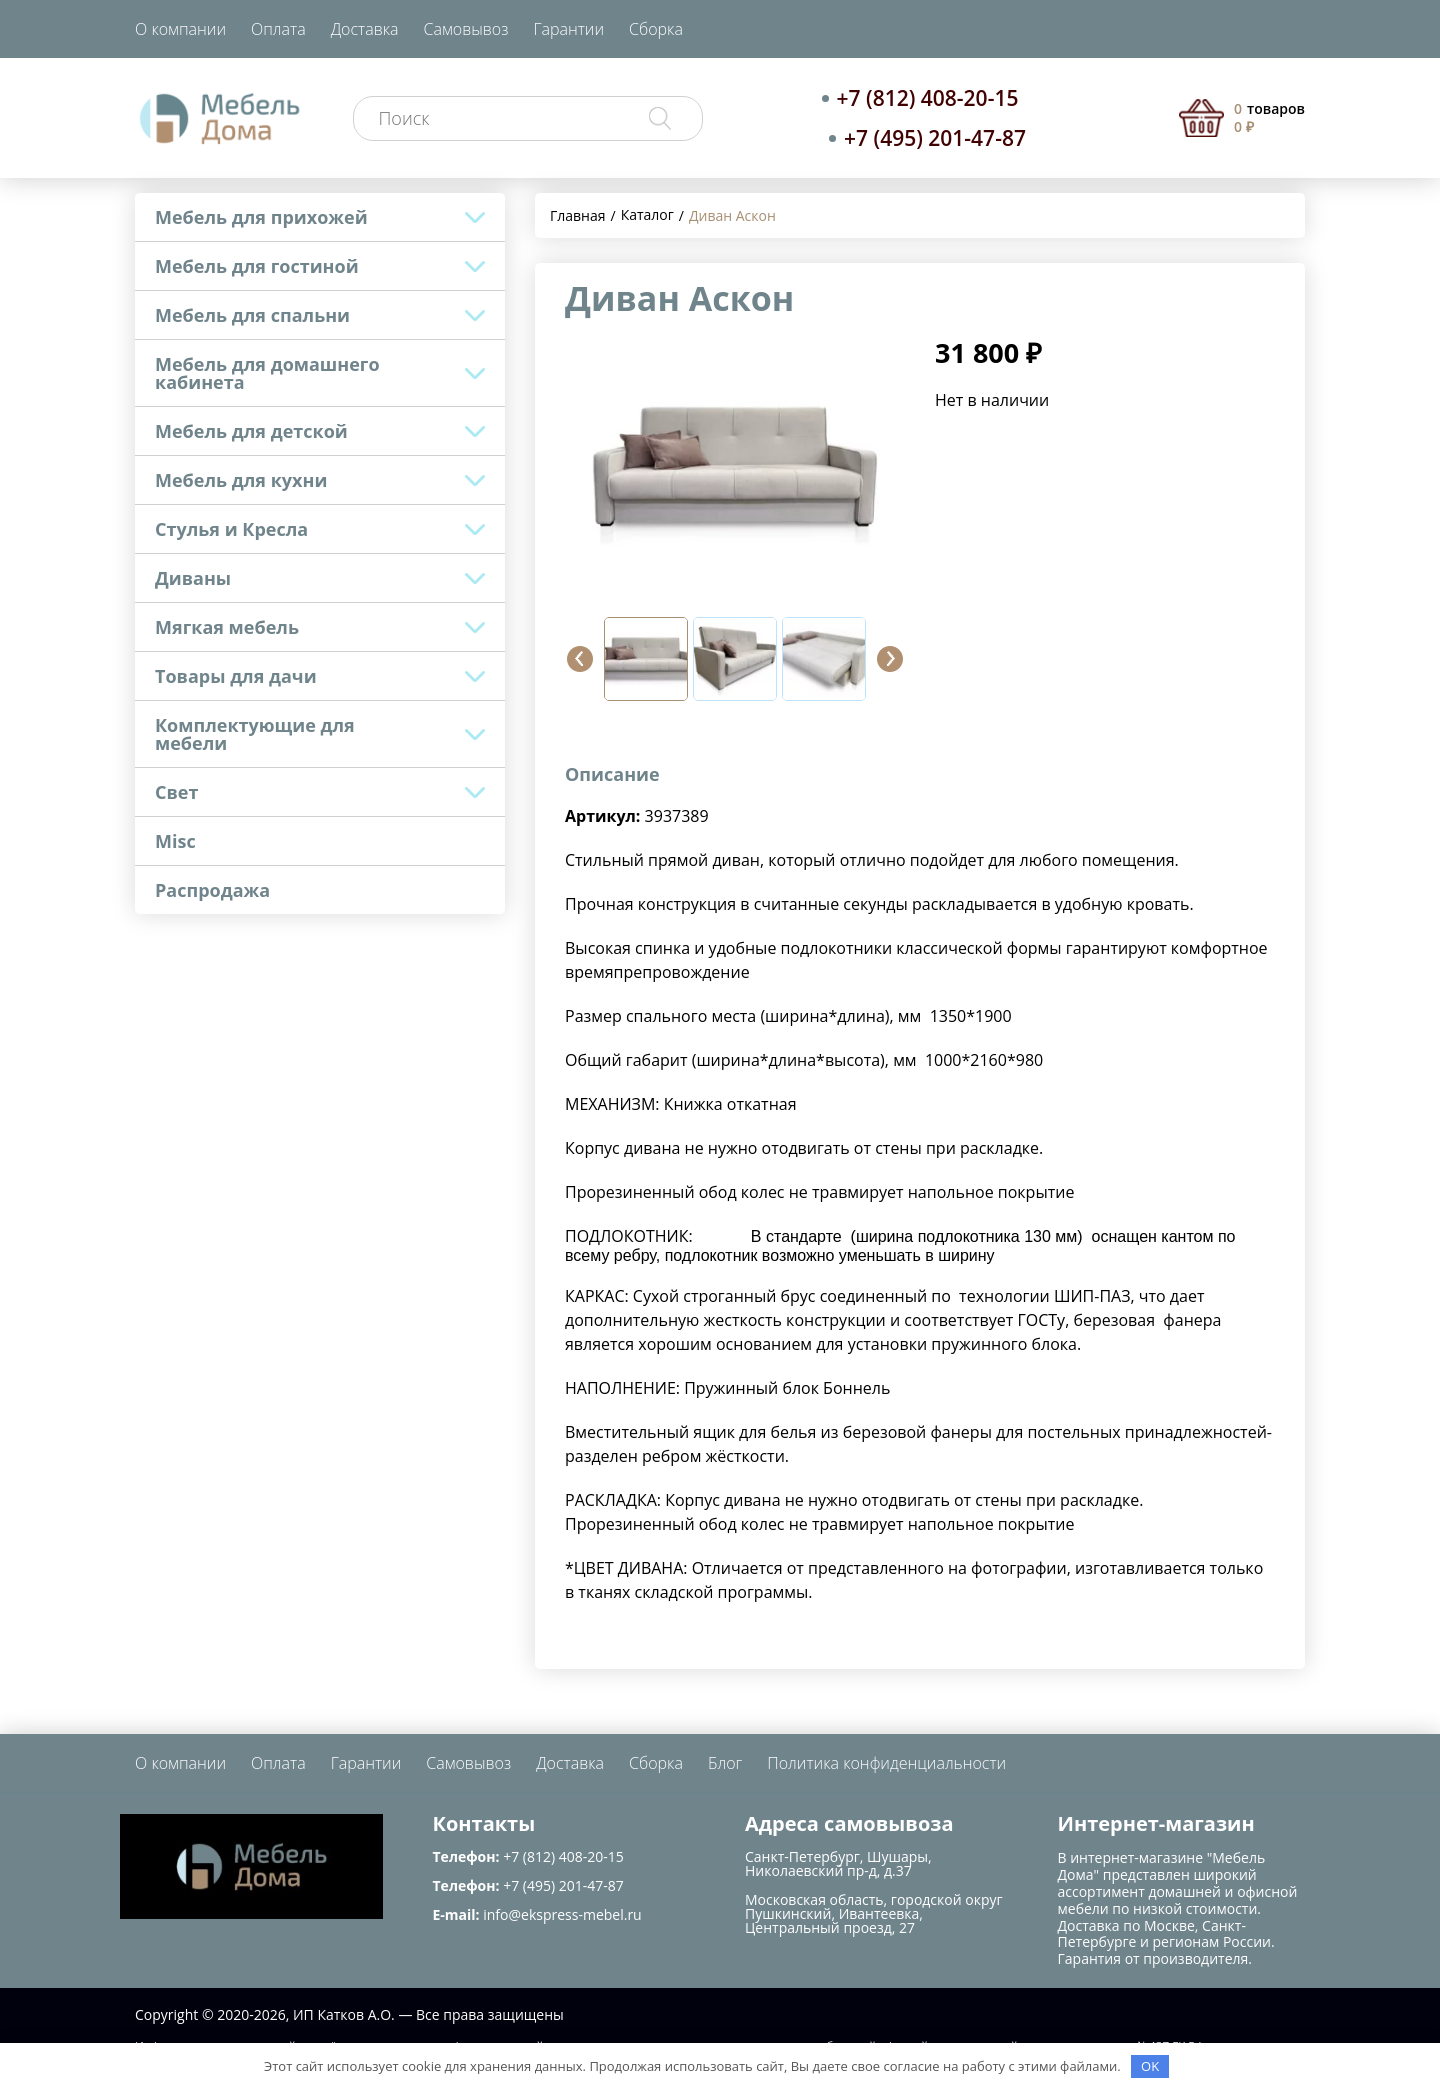 The width and height of the screenshot is (1440, 2090). I want to click on Стулья и Кресла, so click(231, 529).